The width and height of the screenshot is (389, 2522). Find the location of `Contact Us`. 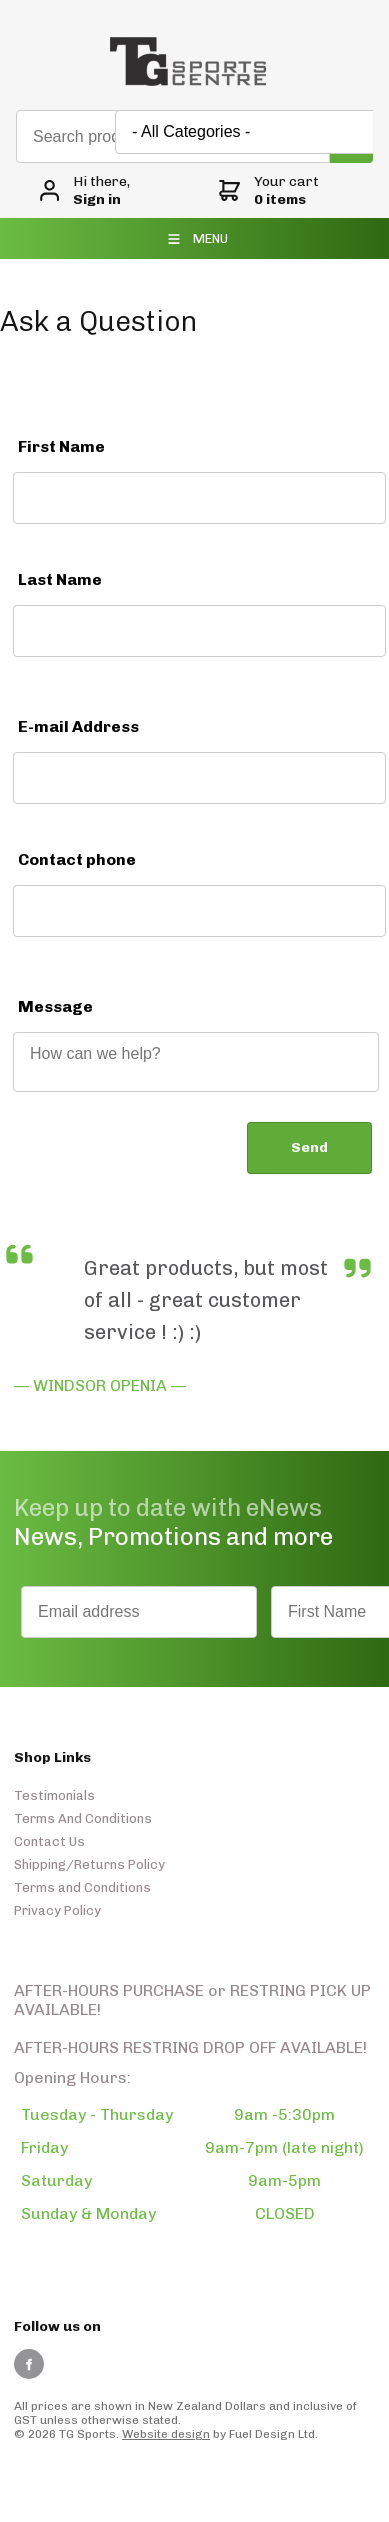

Contact Us is located at coordinates (49, 1841).